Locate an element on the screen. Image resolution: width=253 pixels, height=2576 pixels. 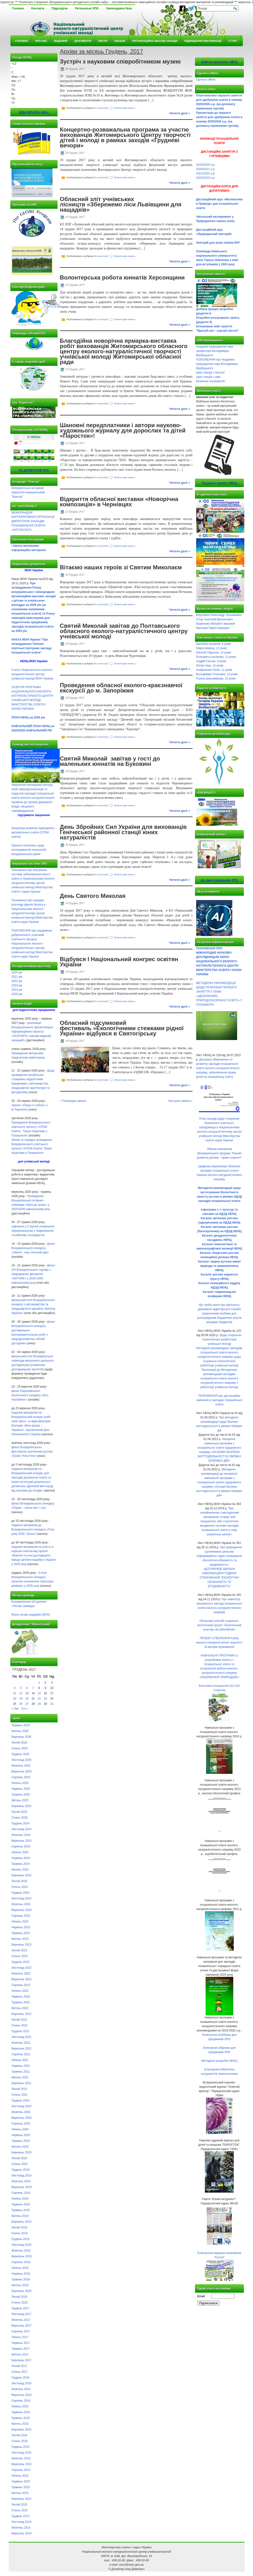
Сітар Анатолій Васильович is located at coordinates (214, 619).